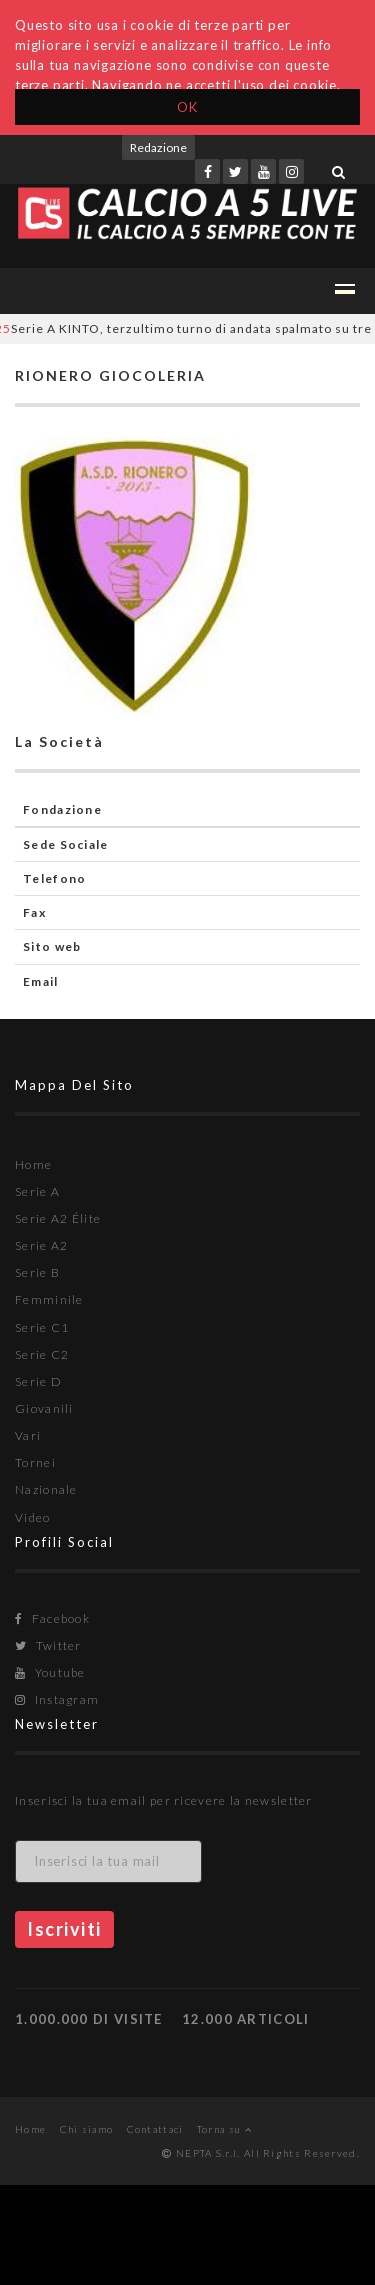 The height and width of the screenshot is (2285, 375). What do you see at coordinates (50, 1672) in the screenshot?
I see `Youtube` at bounding box center [50, 1672].